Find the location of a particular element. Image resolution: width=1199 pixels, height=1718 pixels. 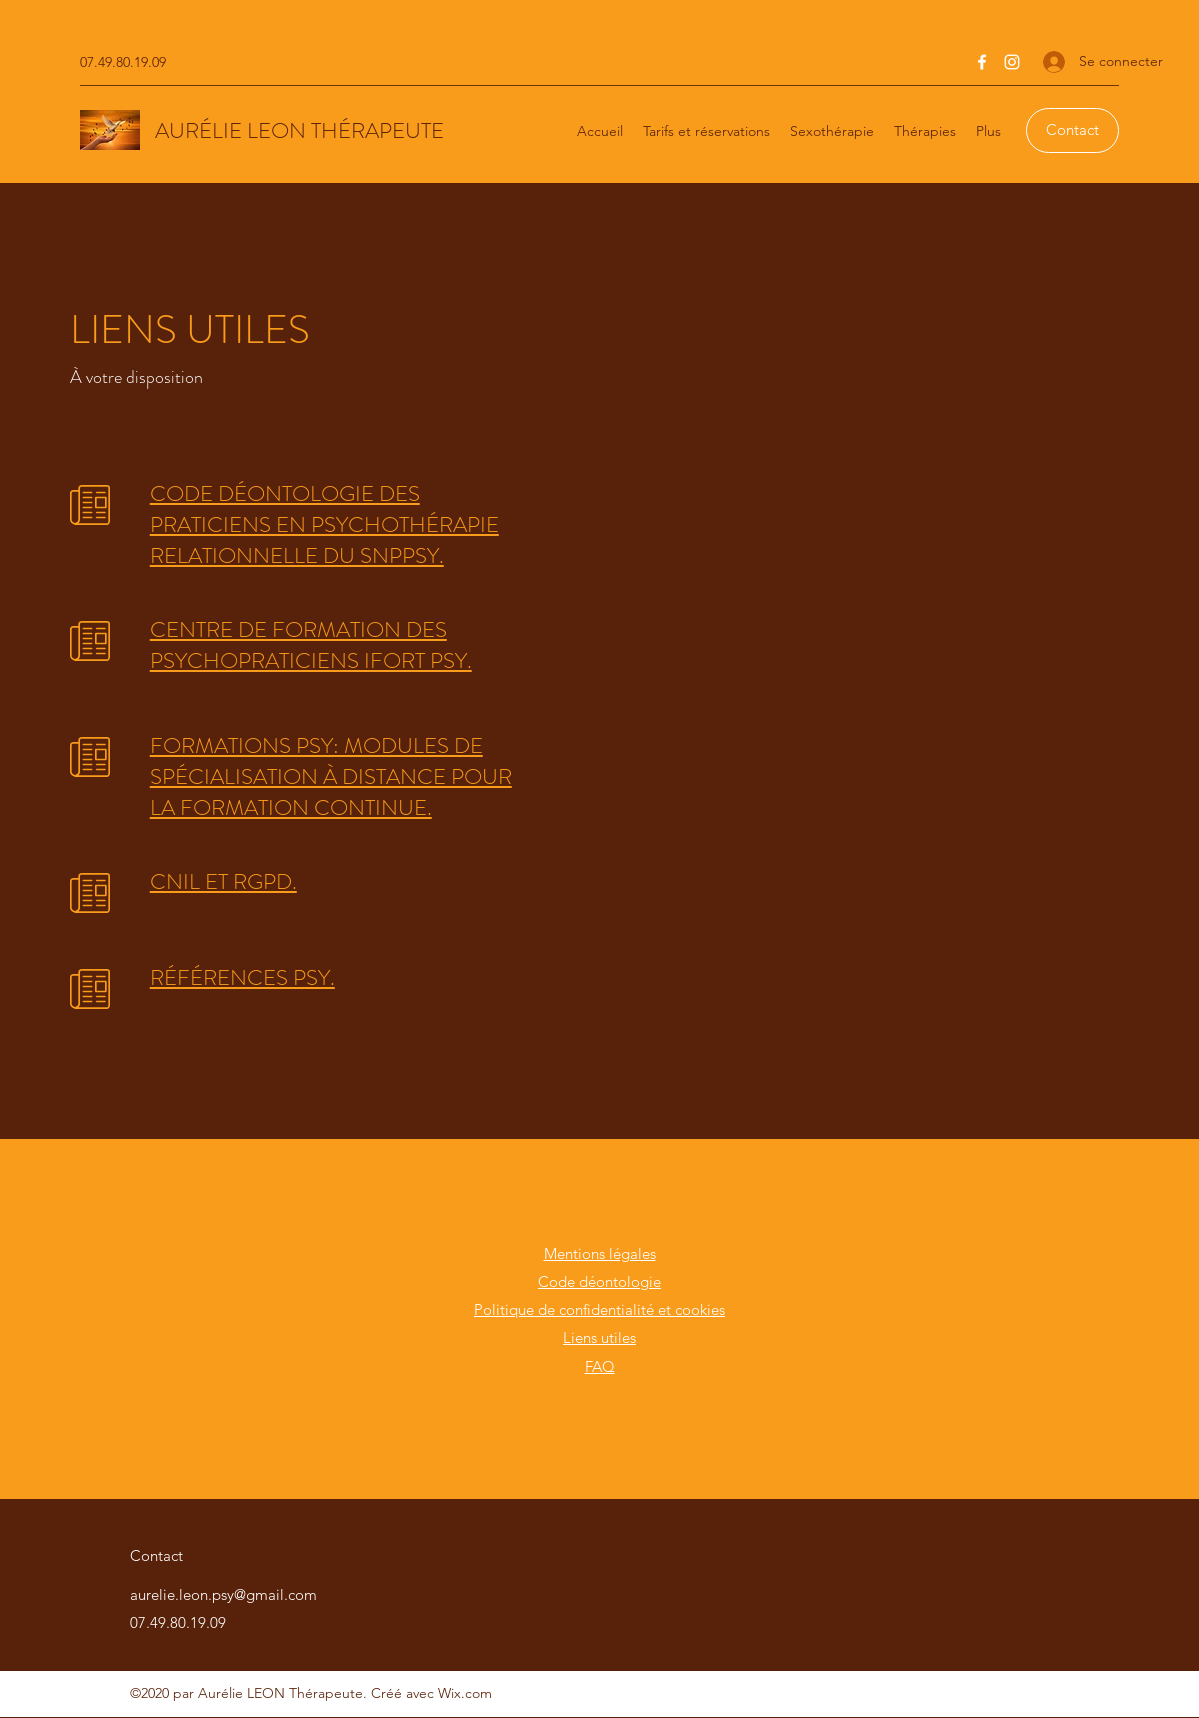

[Contact] is located at coordinates (1072, 130).